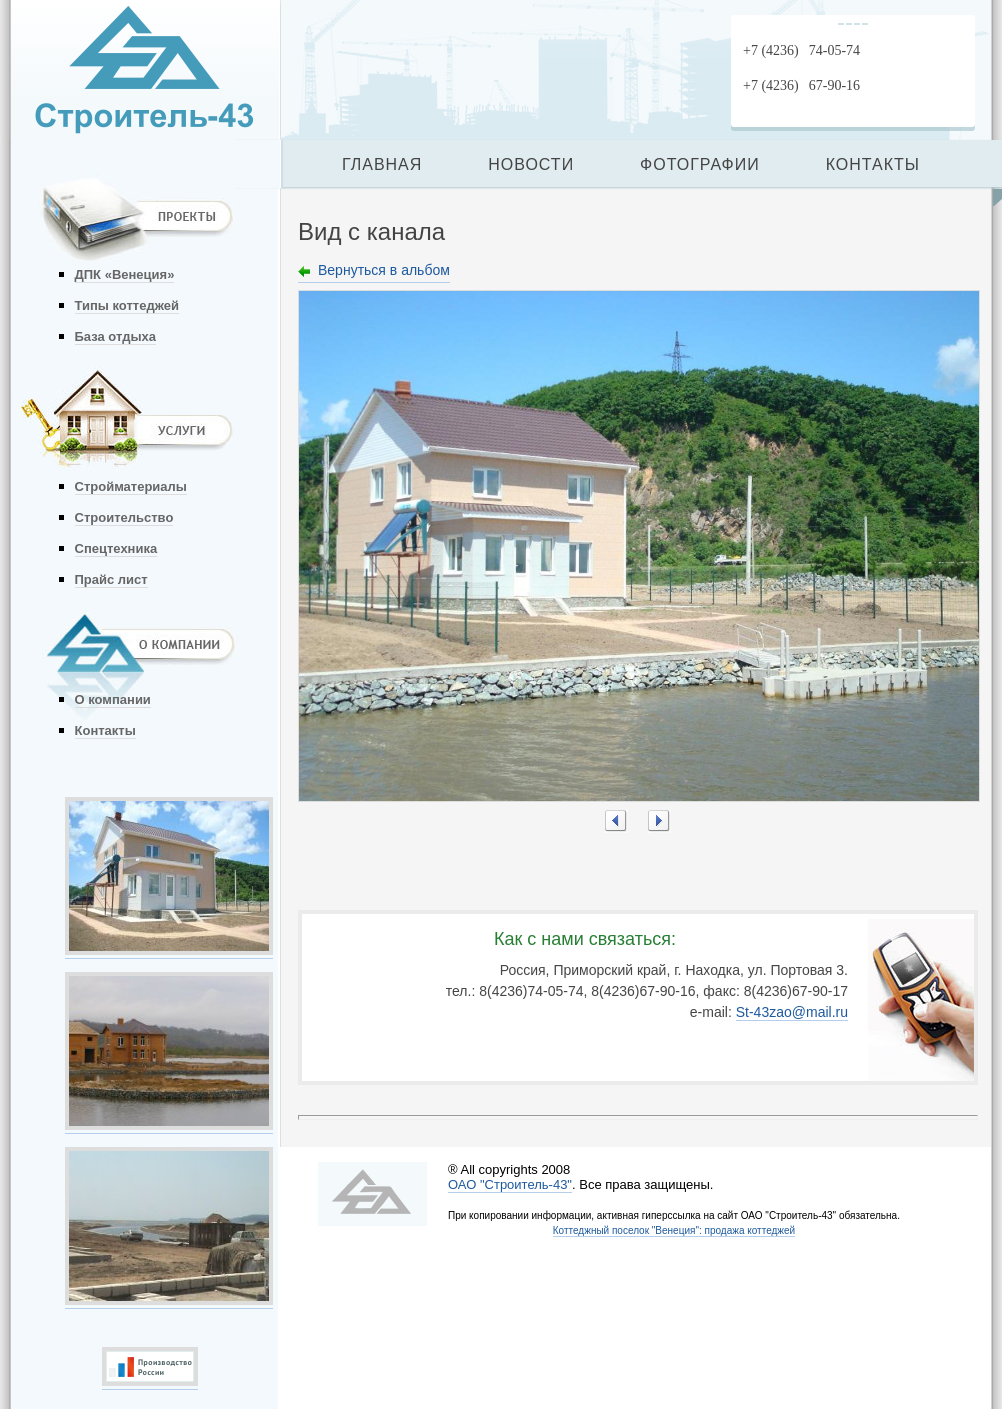 Image resolution: width=1002 pixels, height=1409 pixels. I want to click on ФОТОГРАФИИ, so click(700, 164).